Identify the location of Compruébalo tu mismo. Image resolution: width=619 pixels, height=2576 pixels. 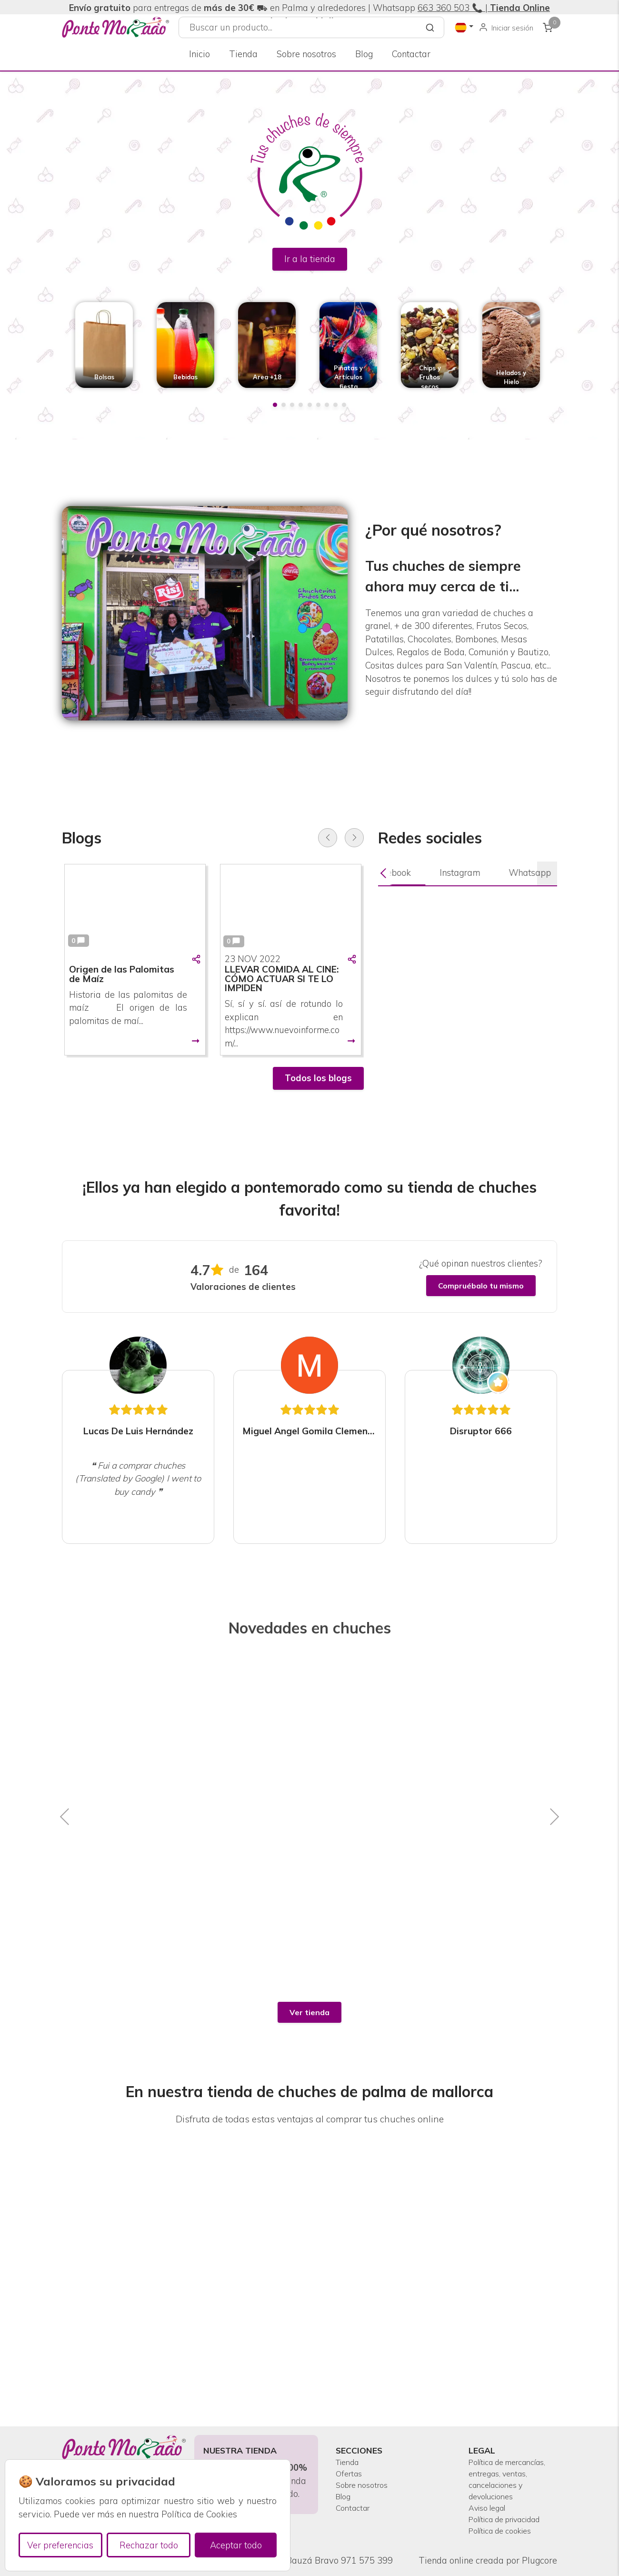
(481, 1285).